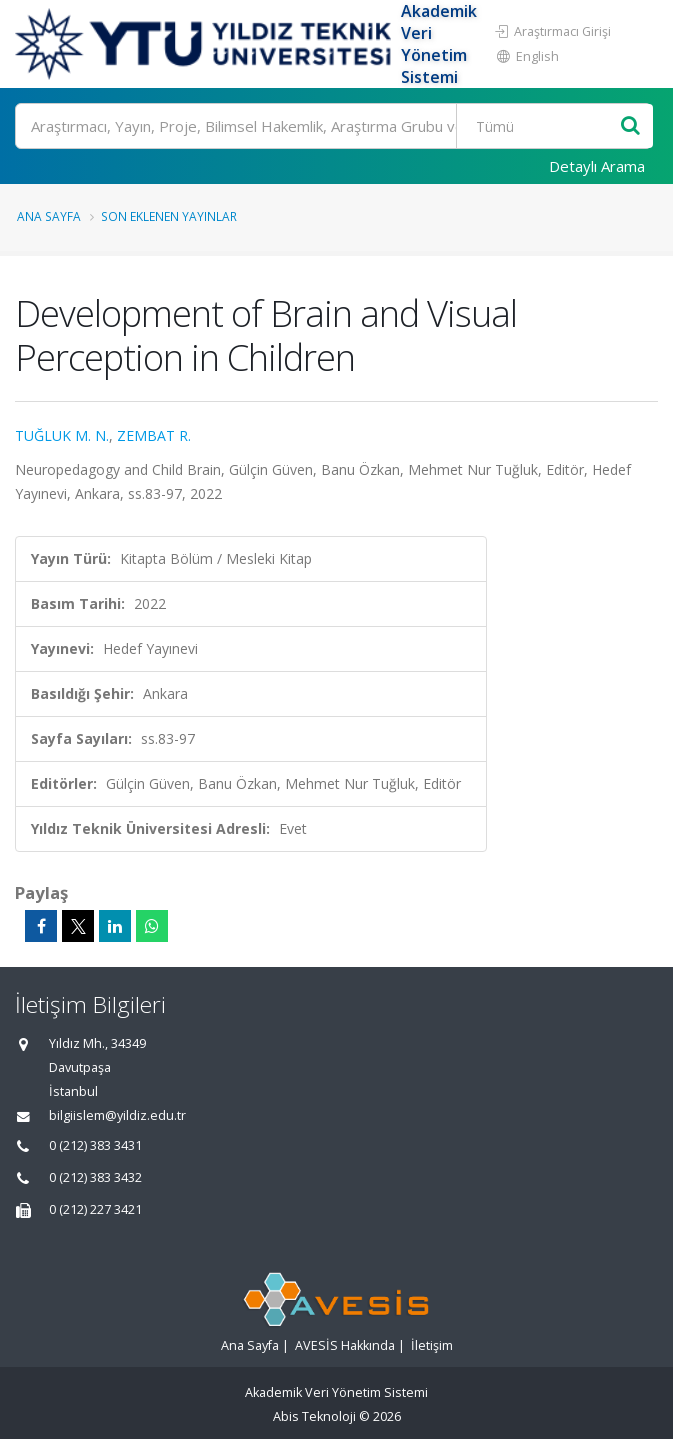 This screenshot has height=1439, width=673. I want to click on TUĞLUK M. N., so click(62, 435).